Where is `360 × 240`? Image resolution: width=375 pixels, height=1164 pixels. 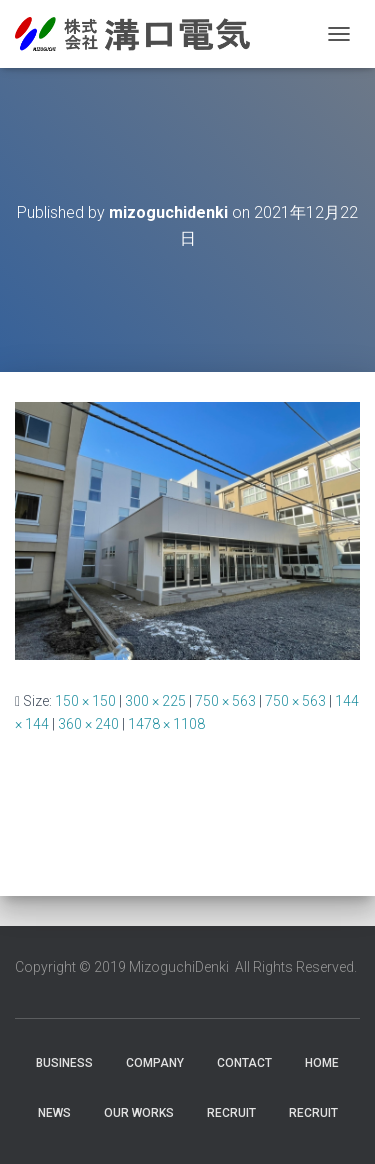
360 × 240 is located at coordinates (88, 724).